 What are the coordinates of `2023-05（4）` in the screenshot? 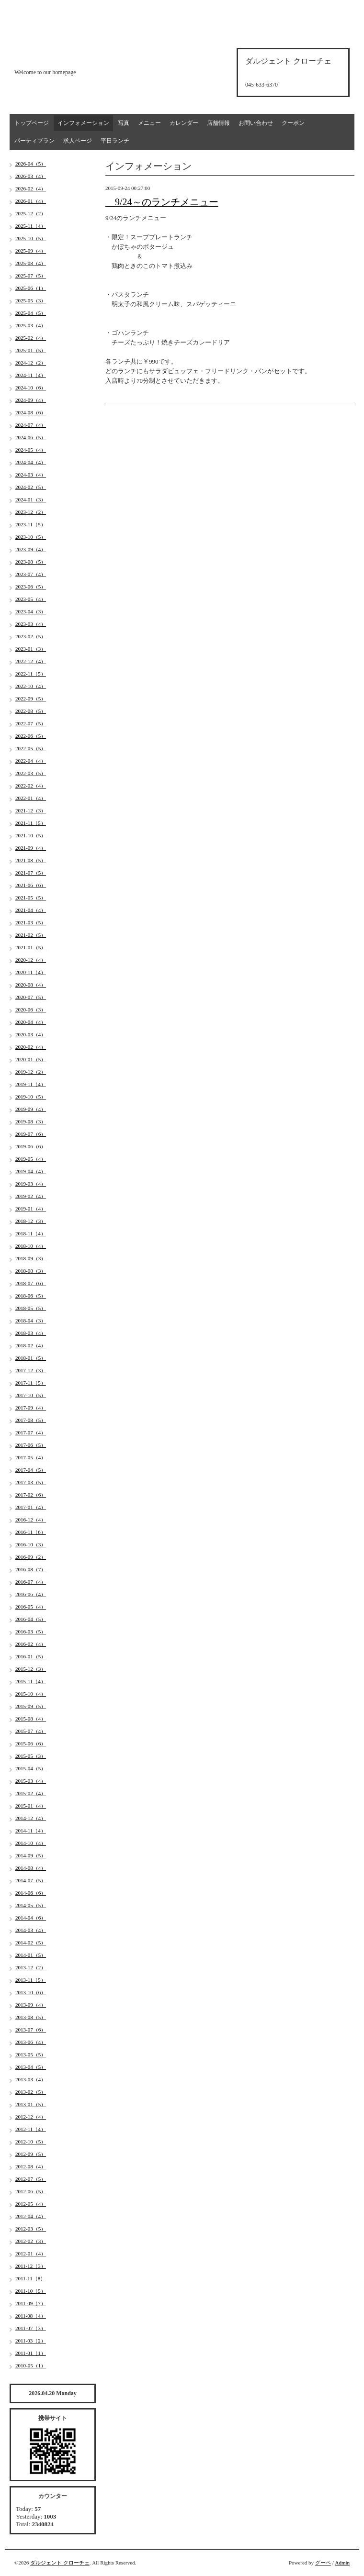 It's located at (30, 599).